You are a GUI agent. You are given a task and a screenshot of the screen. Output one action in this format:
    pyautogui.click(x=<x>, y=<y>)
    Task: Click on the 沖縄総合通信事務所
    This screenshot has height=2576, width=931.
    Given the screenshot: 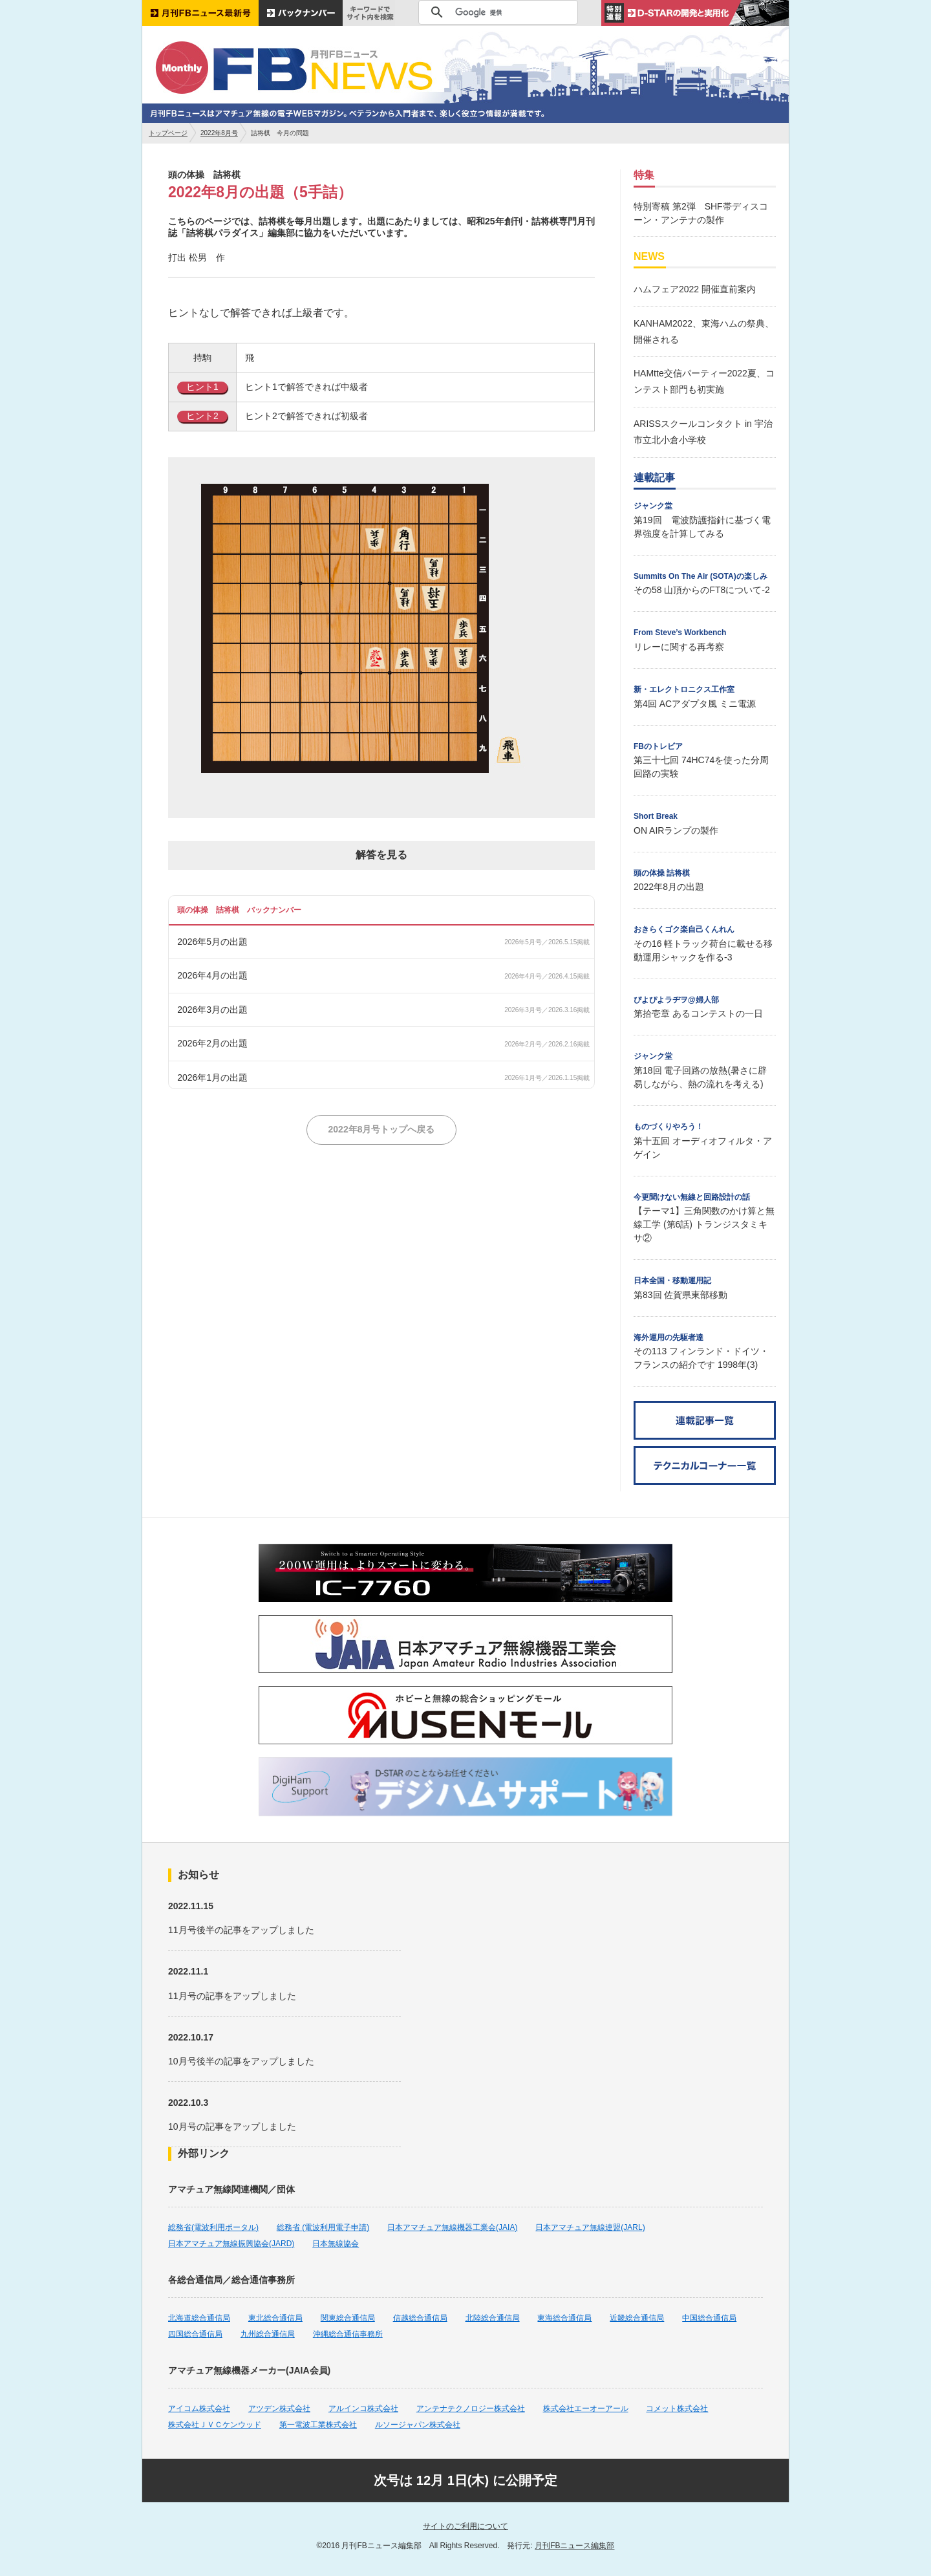 What is the action you would take?
    pyautogui.click(x=348, y=2334)
    